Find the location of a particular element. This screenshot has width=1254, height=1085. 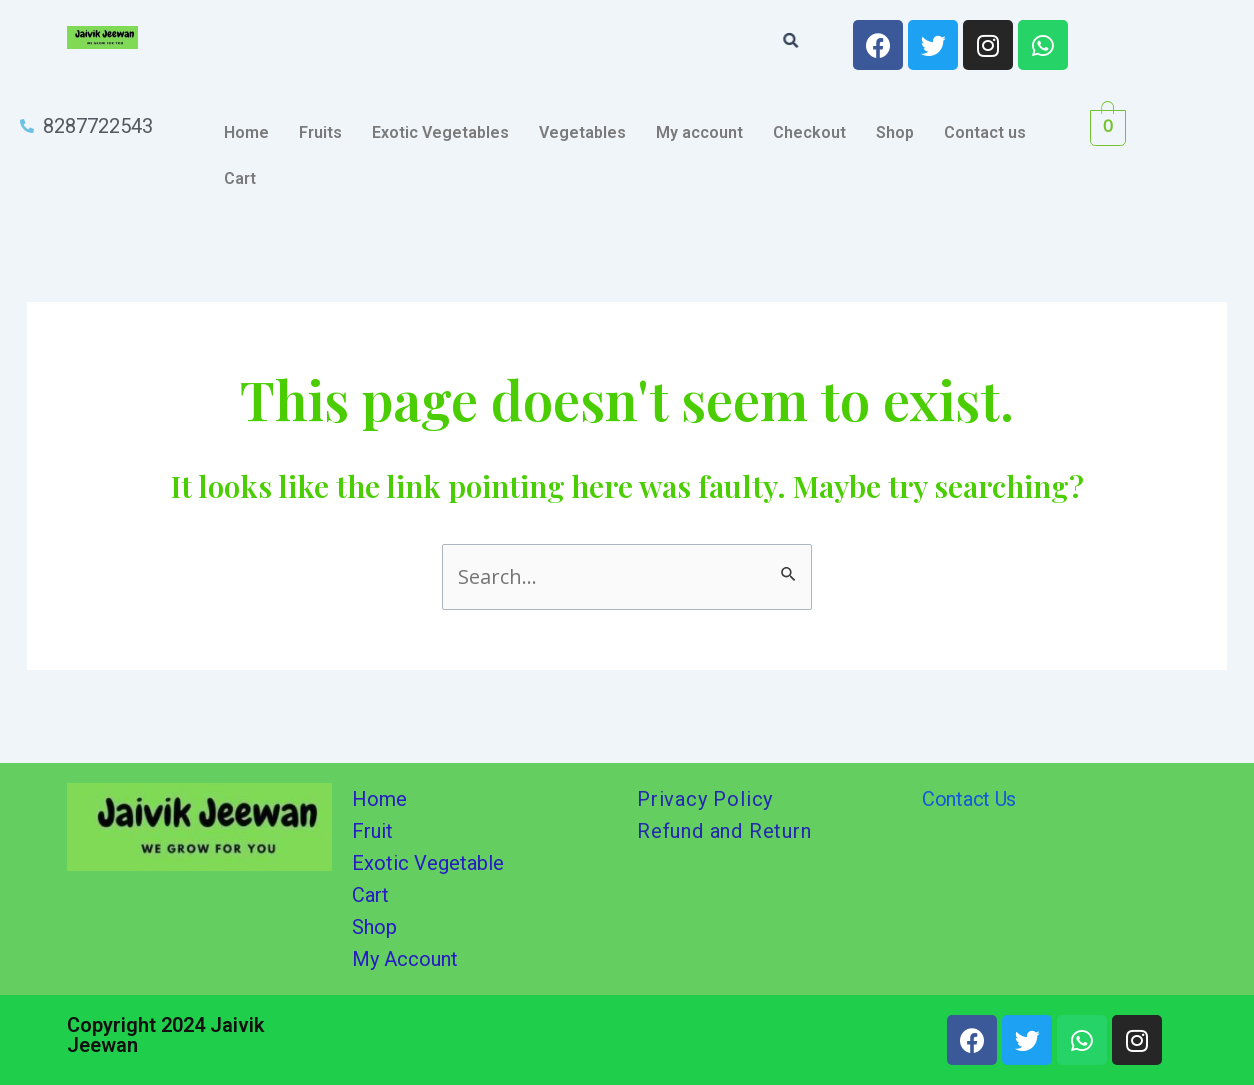

Contact us is located at coordinates (985, 132).